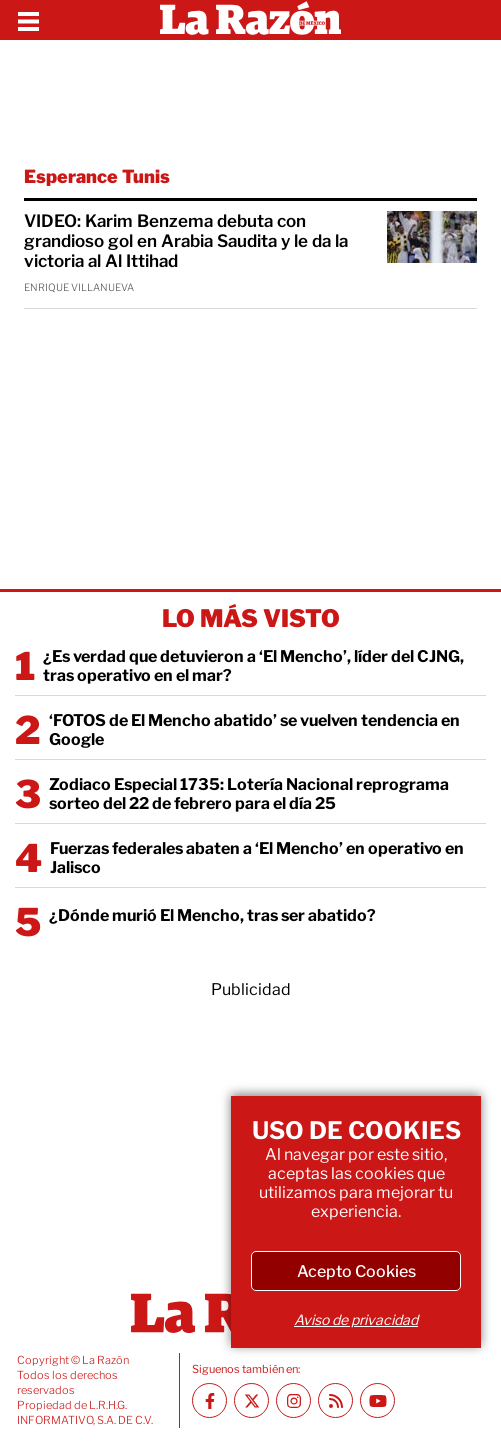 Image resolution: width=501 pixels, height=1448 pixels. Describe the element at coordinates (356, 1319) in the screenshot. I see `Aviso de privacidad` at that location.